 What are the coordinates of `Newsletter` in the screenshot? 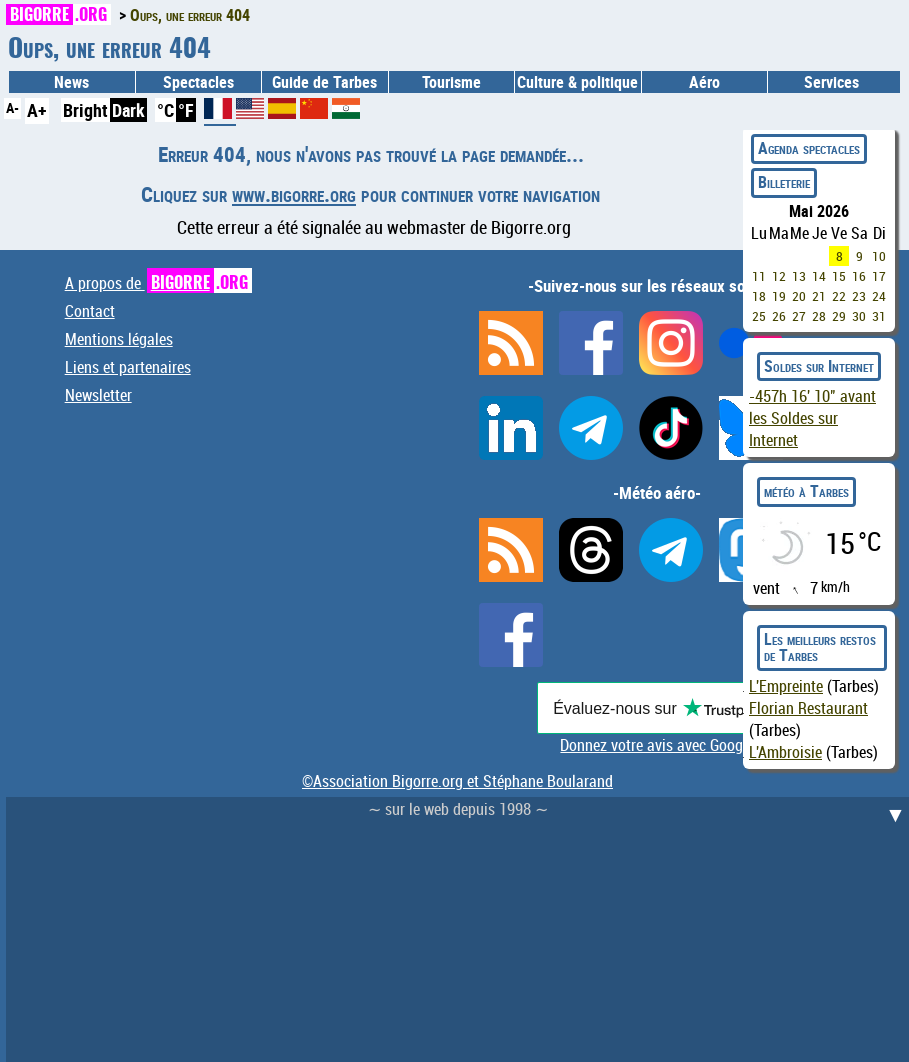 It's located at (98, 395).